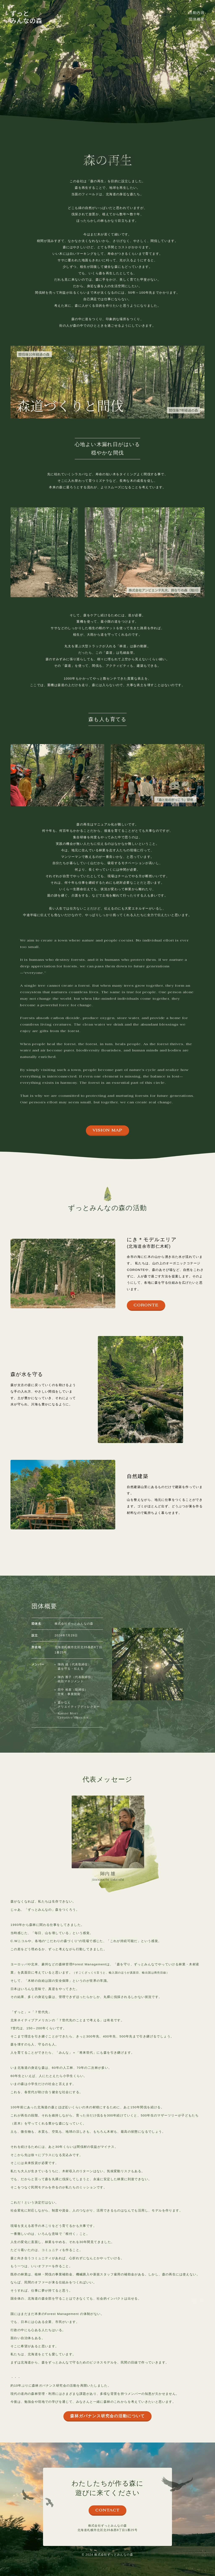  What do you see at coordinates (107, 2511) in the screenshot?
I see `CONTACT` at bounding box center [107, 2511].